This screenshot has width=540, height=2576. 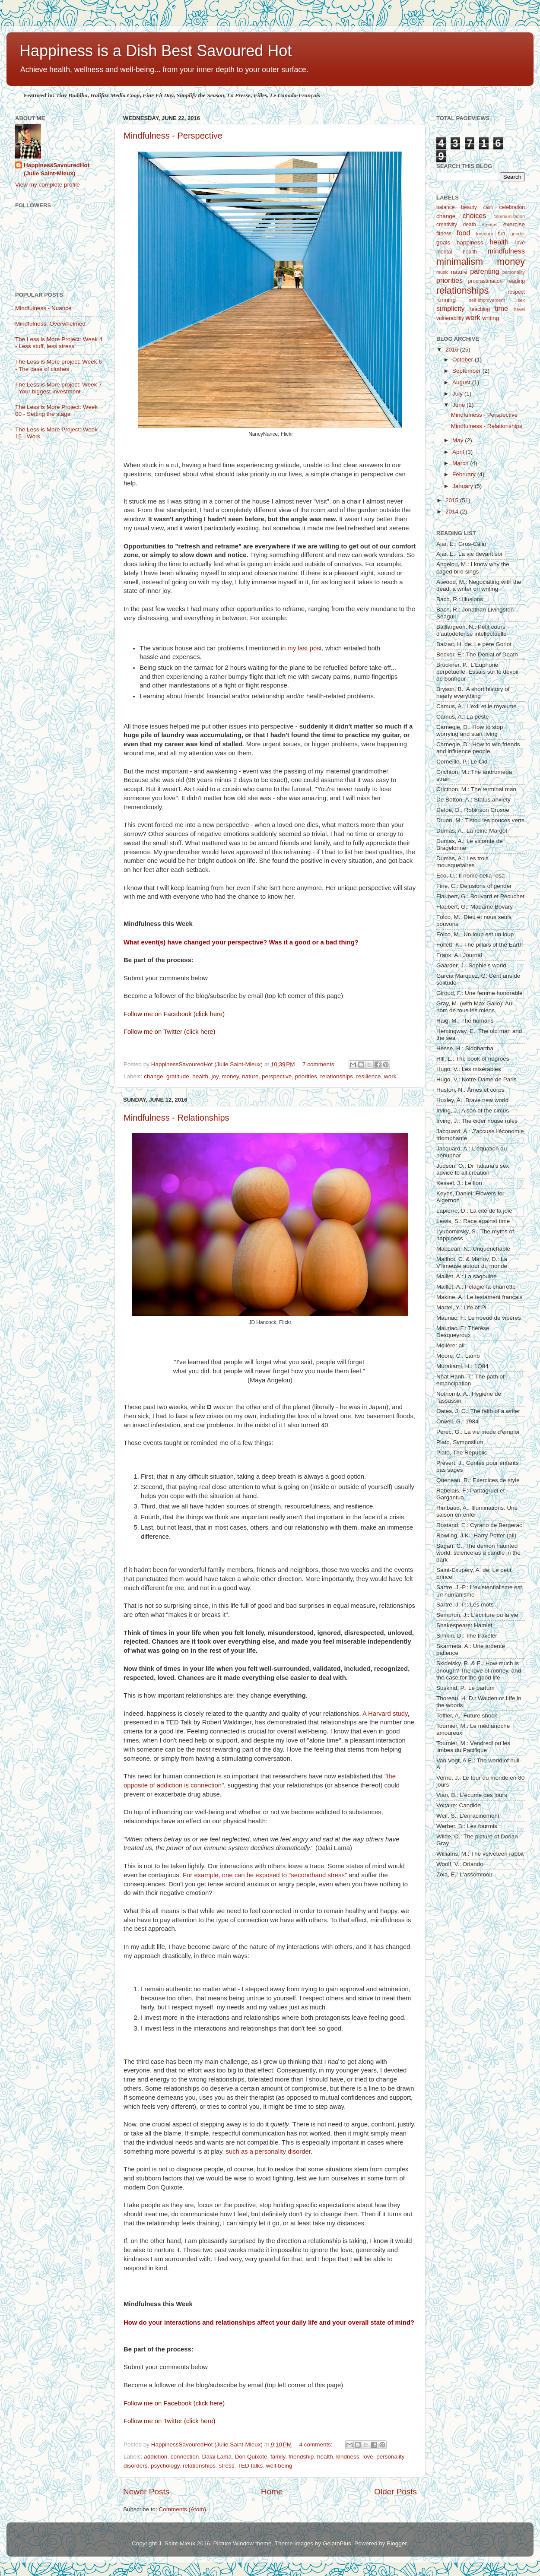 What do you see at coordinates (367, 2456) in the screenshot?
I see `love` at bounding box center [367, 2456].